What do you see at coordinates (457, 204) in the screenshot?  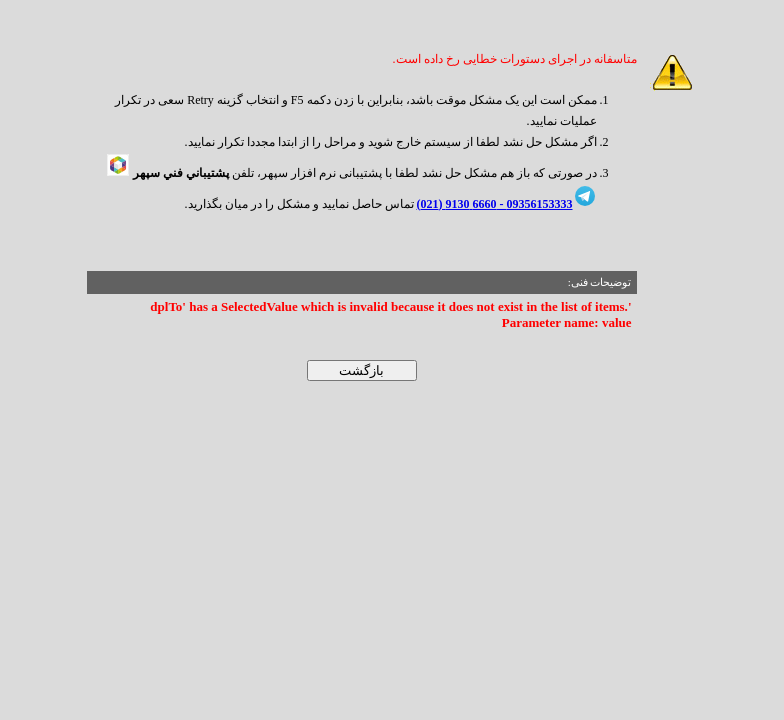 I see `6660 9130 (021)` at bounding box center [457, 204].